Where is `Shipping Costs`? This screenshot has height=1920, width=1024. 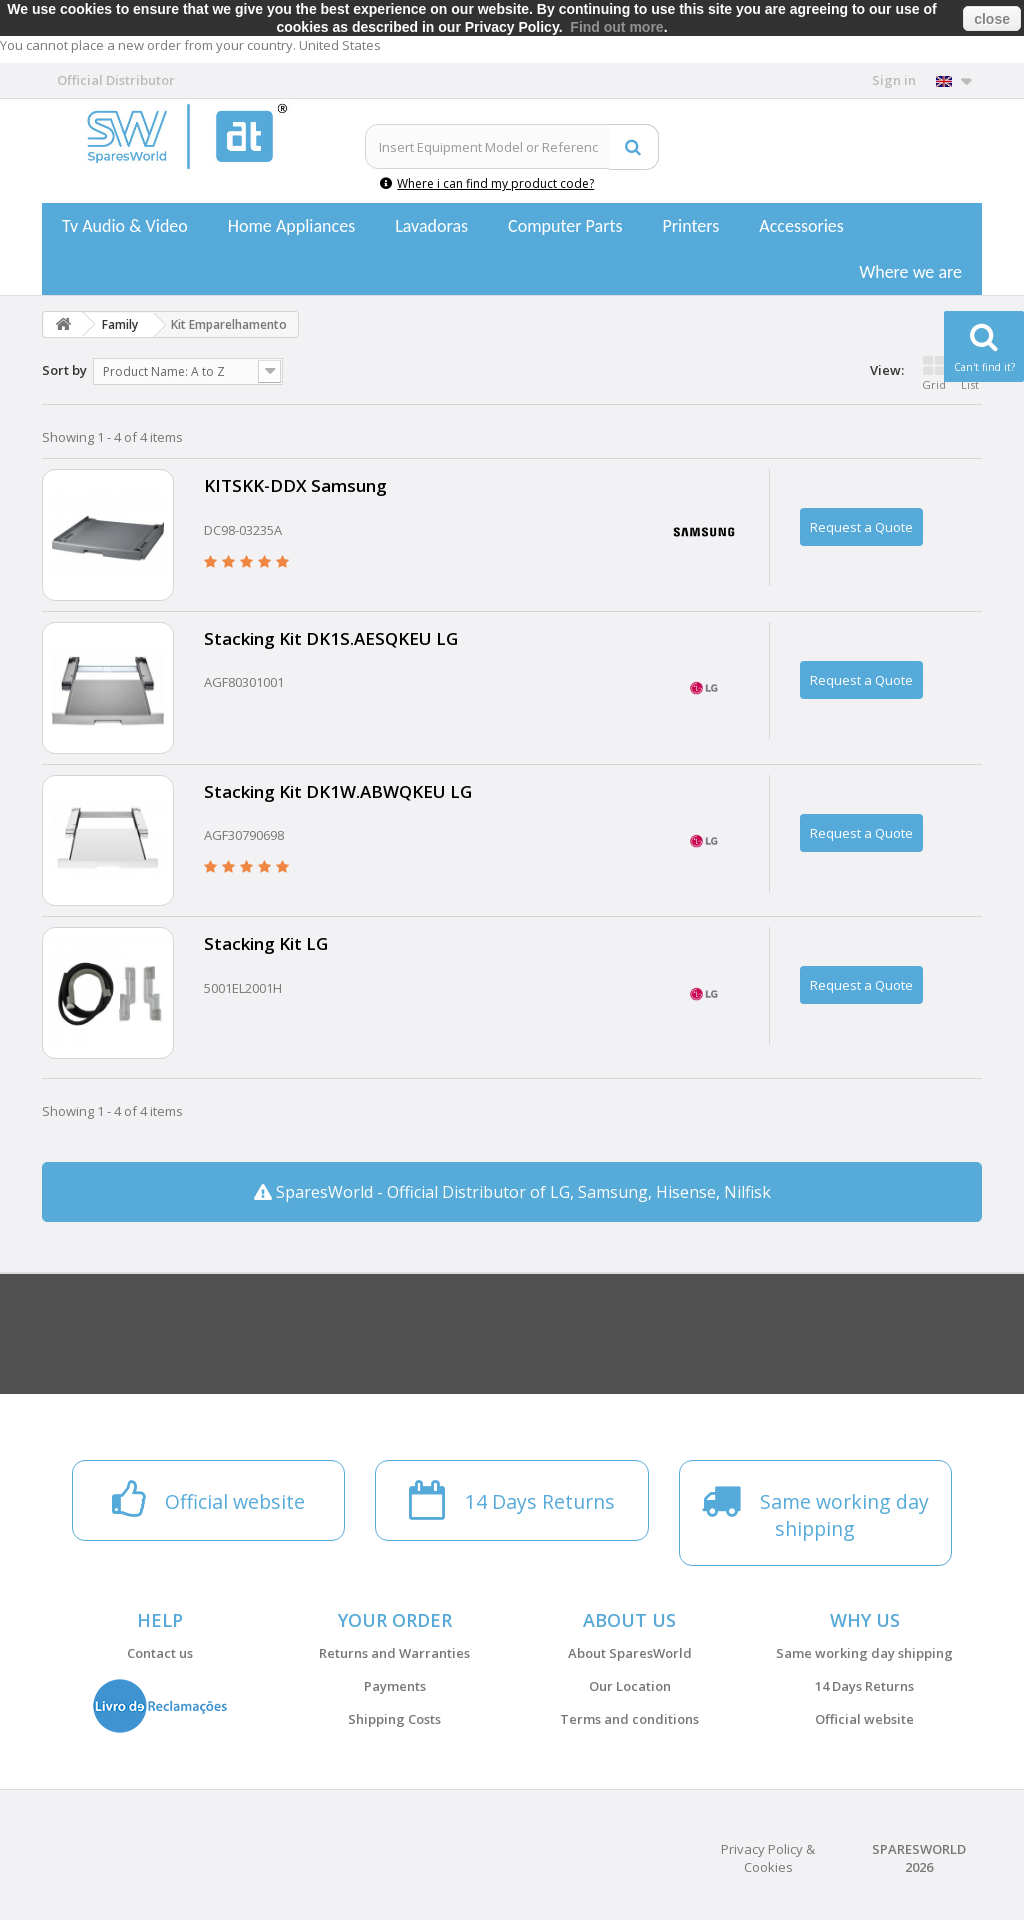 Shipping Costs is located at coordinates (394, 1719).